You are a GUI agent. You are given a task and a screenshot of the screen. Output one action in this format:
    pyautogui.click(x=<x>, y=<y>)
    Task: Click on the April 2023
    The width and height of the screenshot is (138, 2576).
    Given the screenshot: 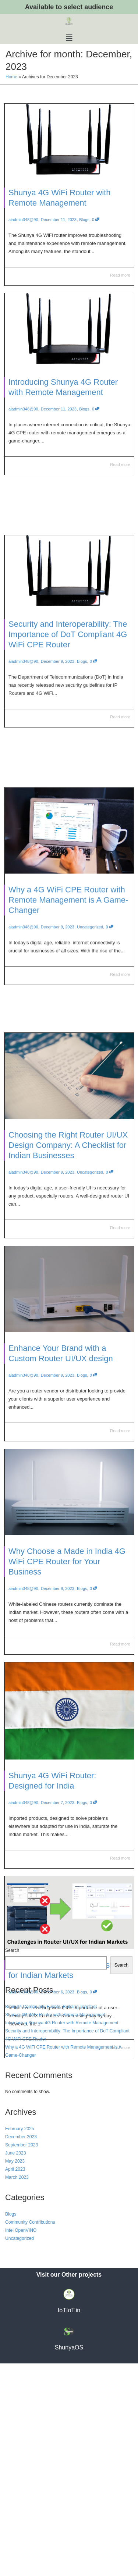 What is the action you would take?
    pyautogui.click(x=15, y=2381)
    